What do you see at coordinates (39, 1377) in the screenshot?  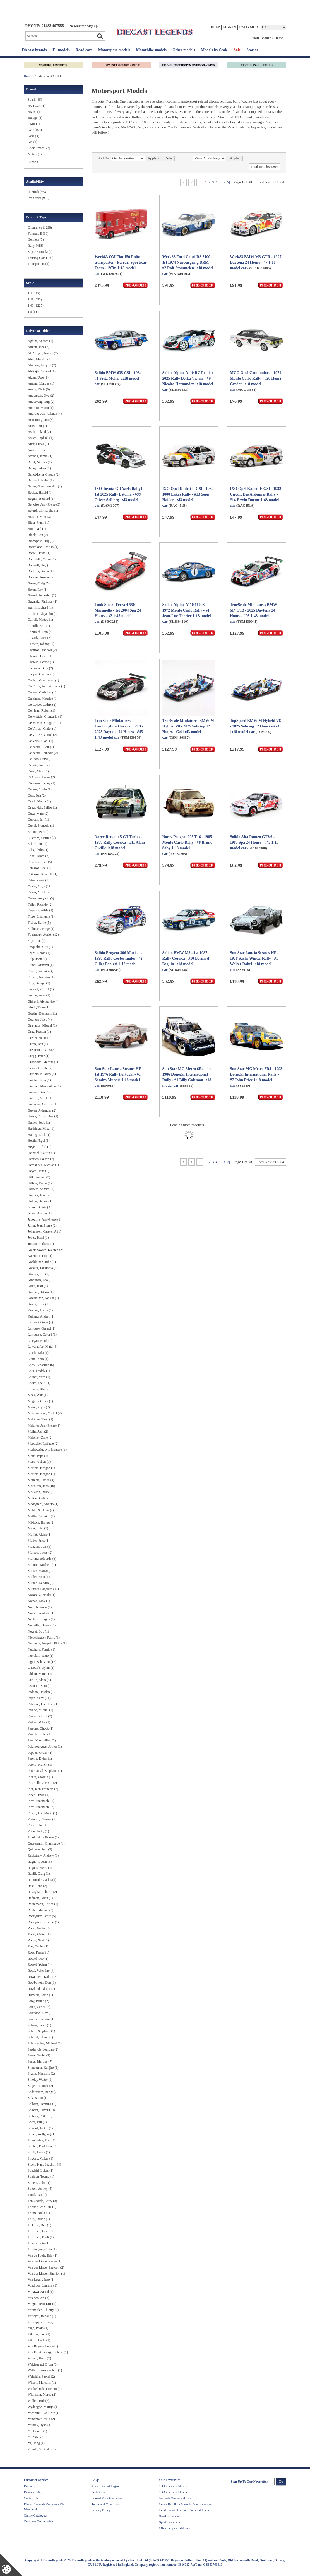 I see `Loubet, Yves (1)` at bounding box center [39, 1377].